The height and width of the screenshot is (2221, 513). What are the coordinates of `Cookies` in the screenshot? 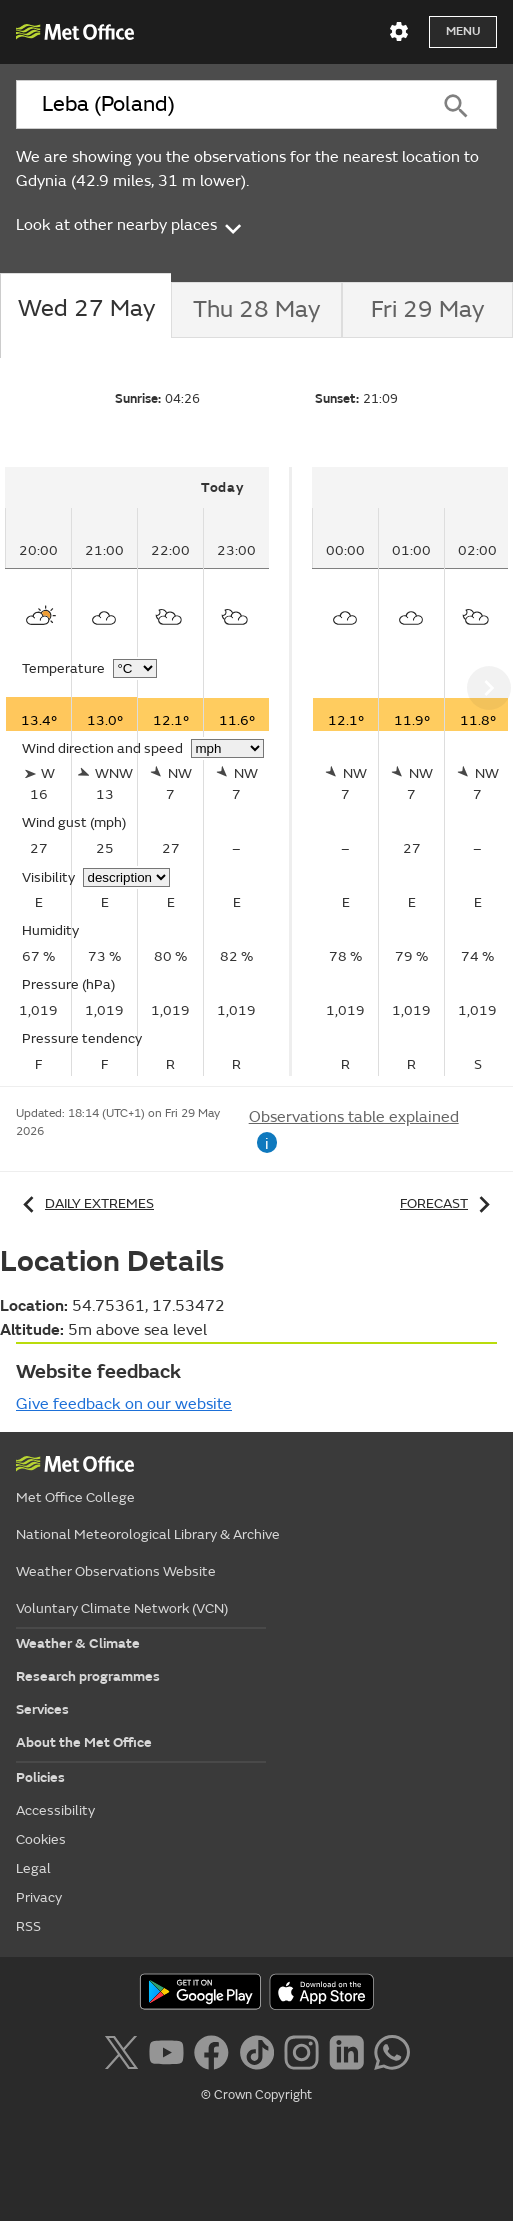 It's located at (41, 1839).